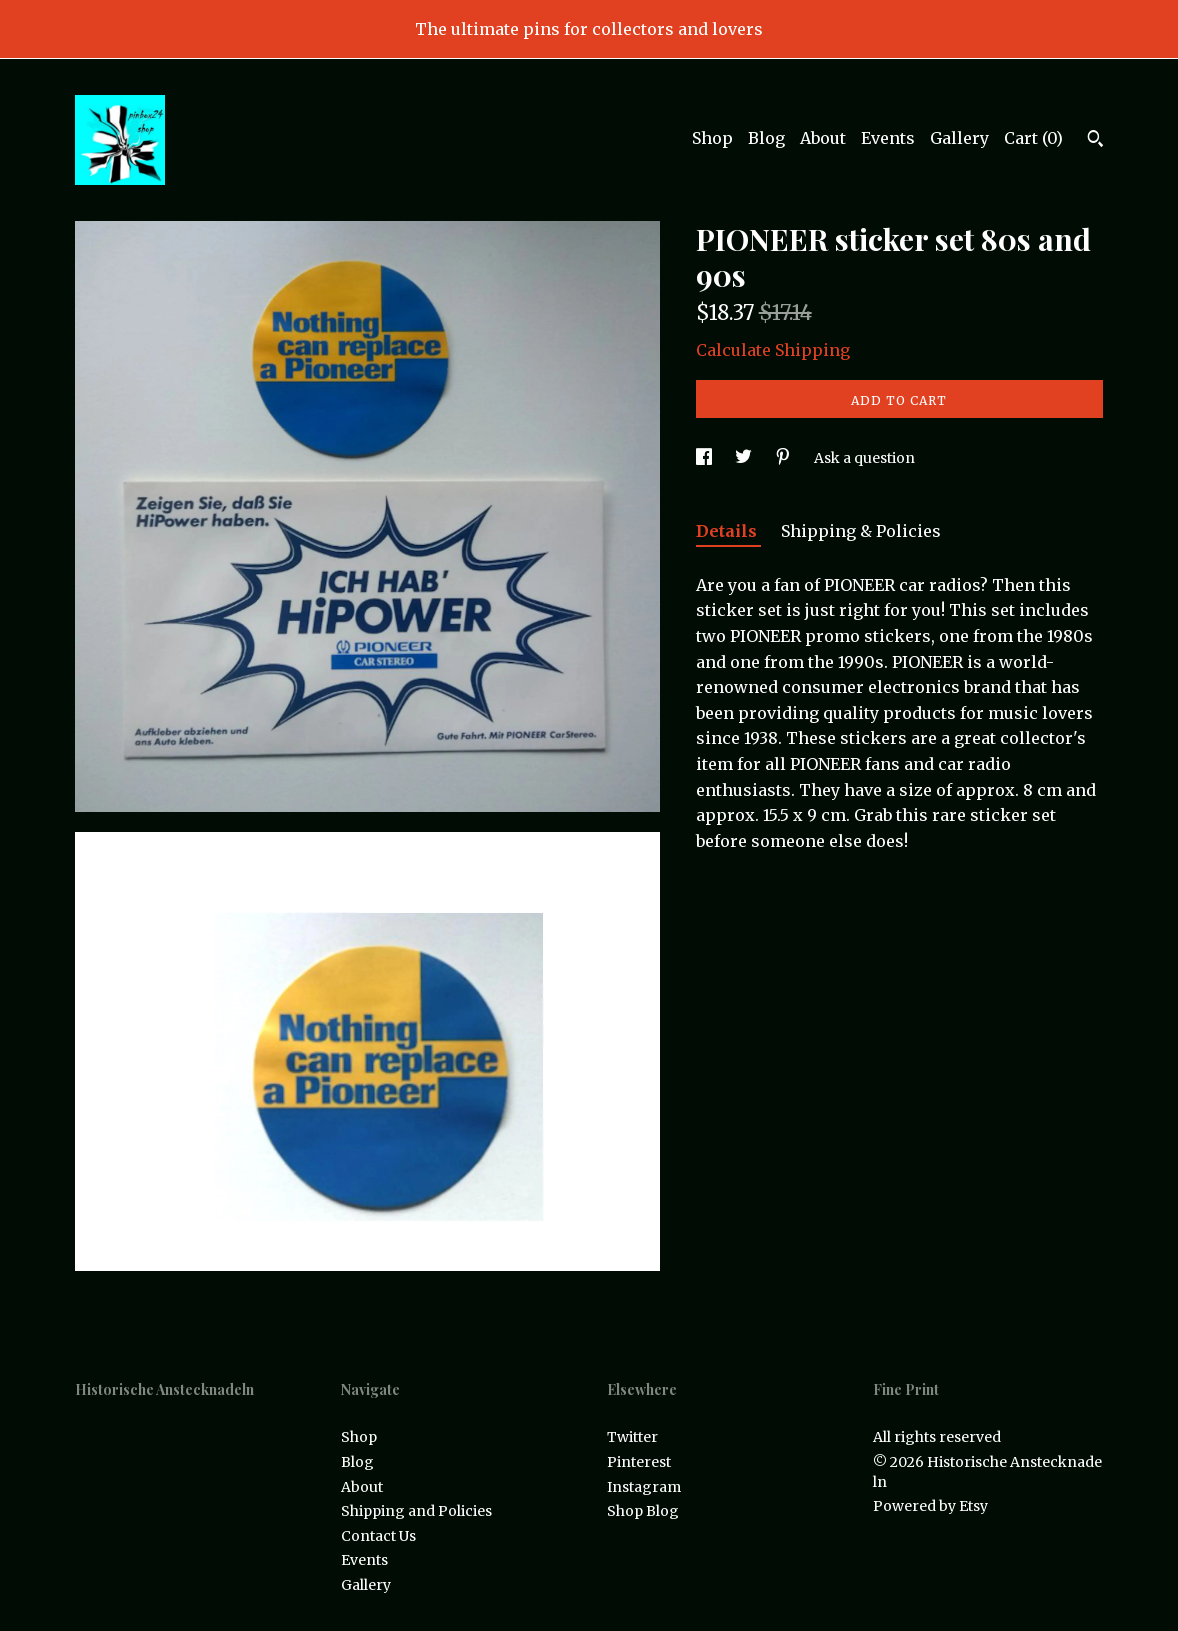 The height and width of the screenshot is (1631, 1178). I want to click on Twitter, so click(632, 1437).